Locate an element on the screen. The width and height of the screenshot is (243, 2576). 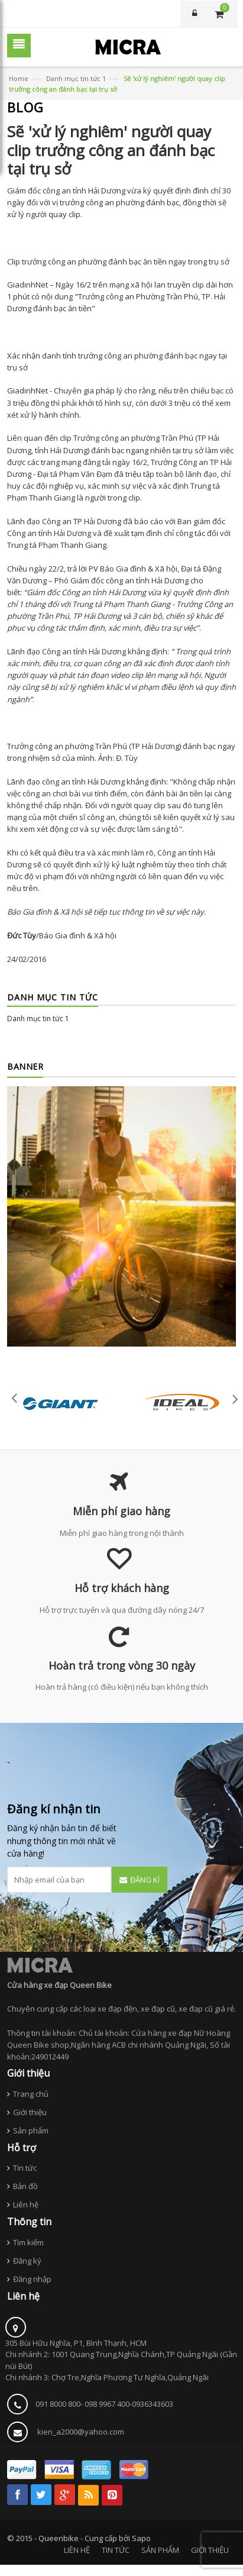
Bản đồ is located at coordinates (25, 2186).